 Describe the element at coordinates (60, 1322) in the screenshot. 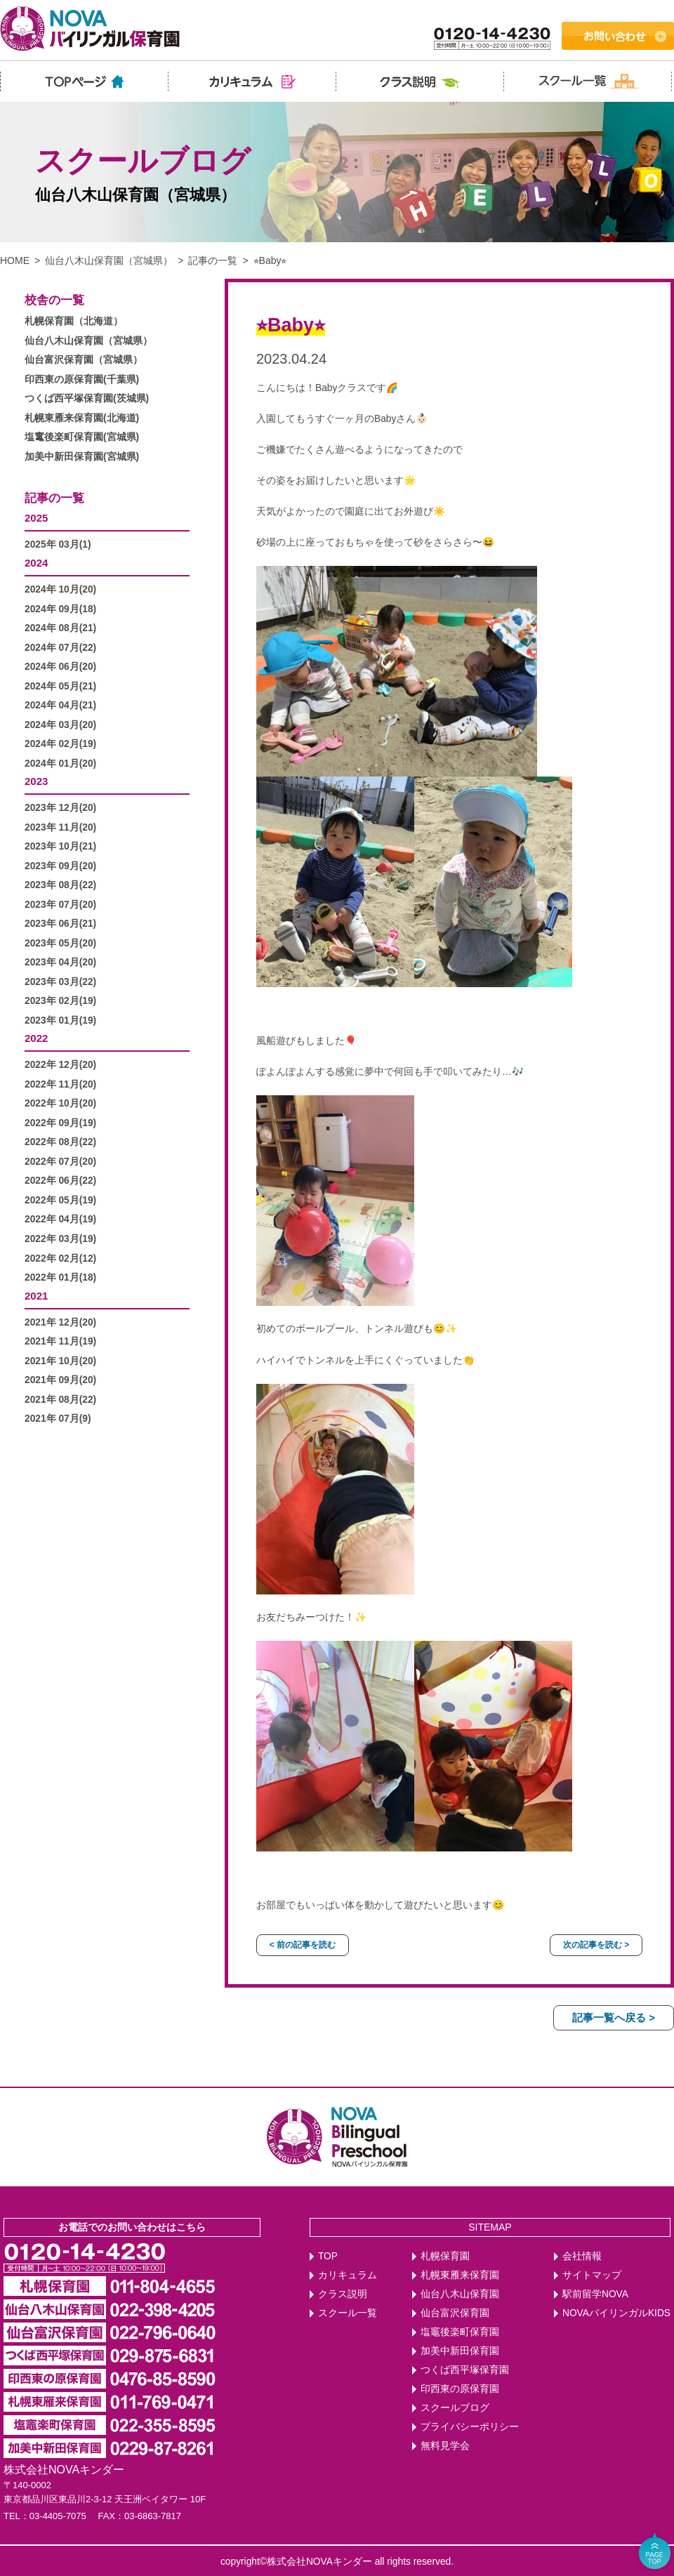

I see `2021年 12月(20)` at that location.